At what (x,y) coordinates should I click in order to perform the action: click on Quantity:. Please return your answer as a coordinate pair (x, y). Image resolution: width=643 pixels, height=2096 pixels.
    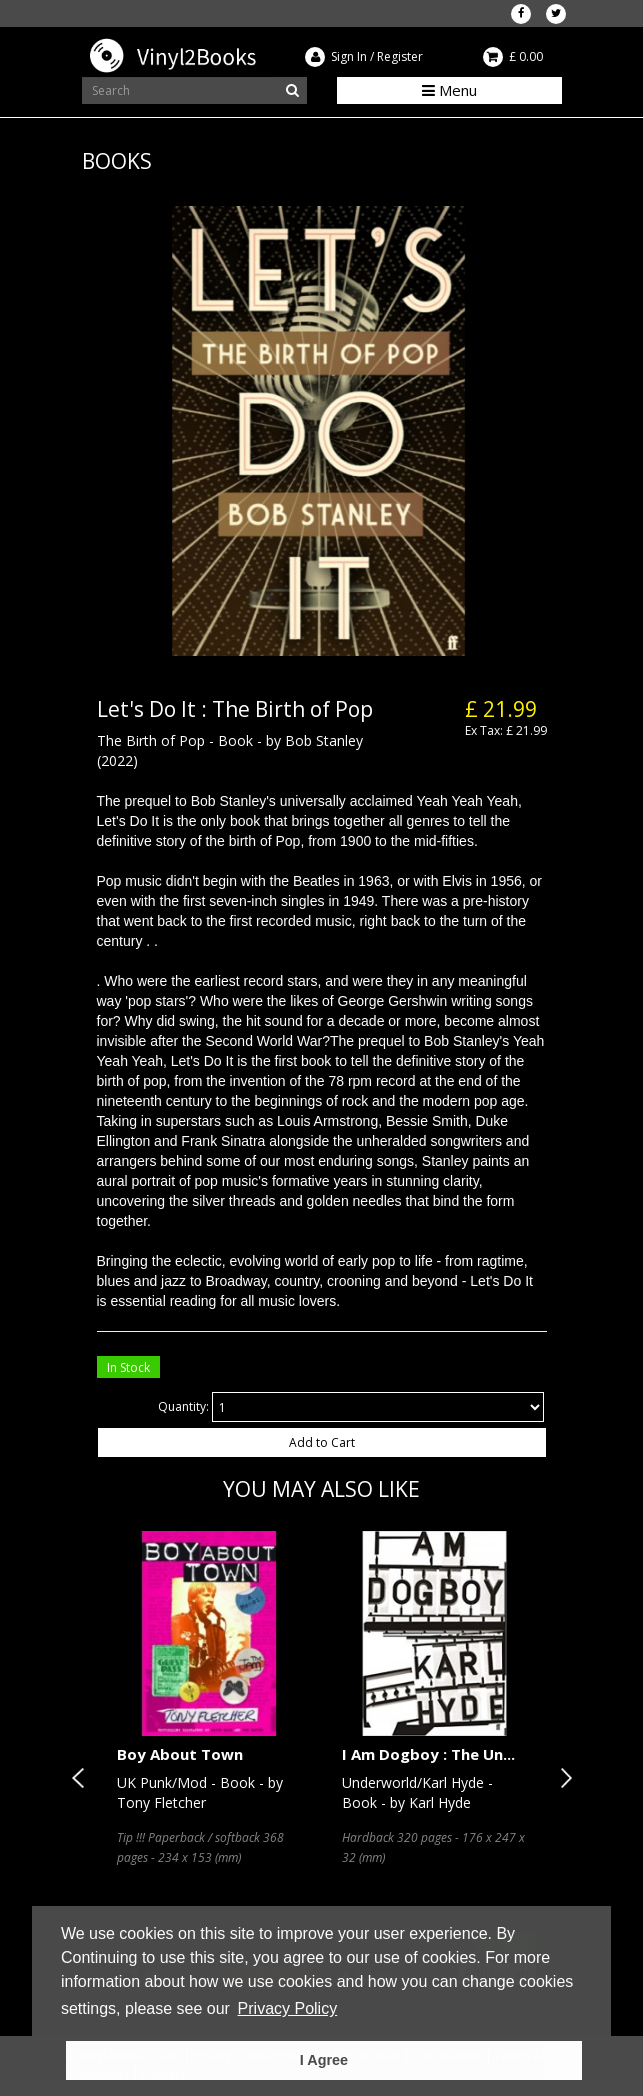
    Looking at the image, I should click on (183, 1406).